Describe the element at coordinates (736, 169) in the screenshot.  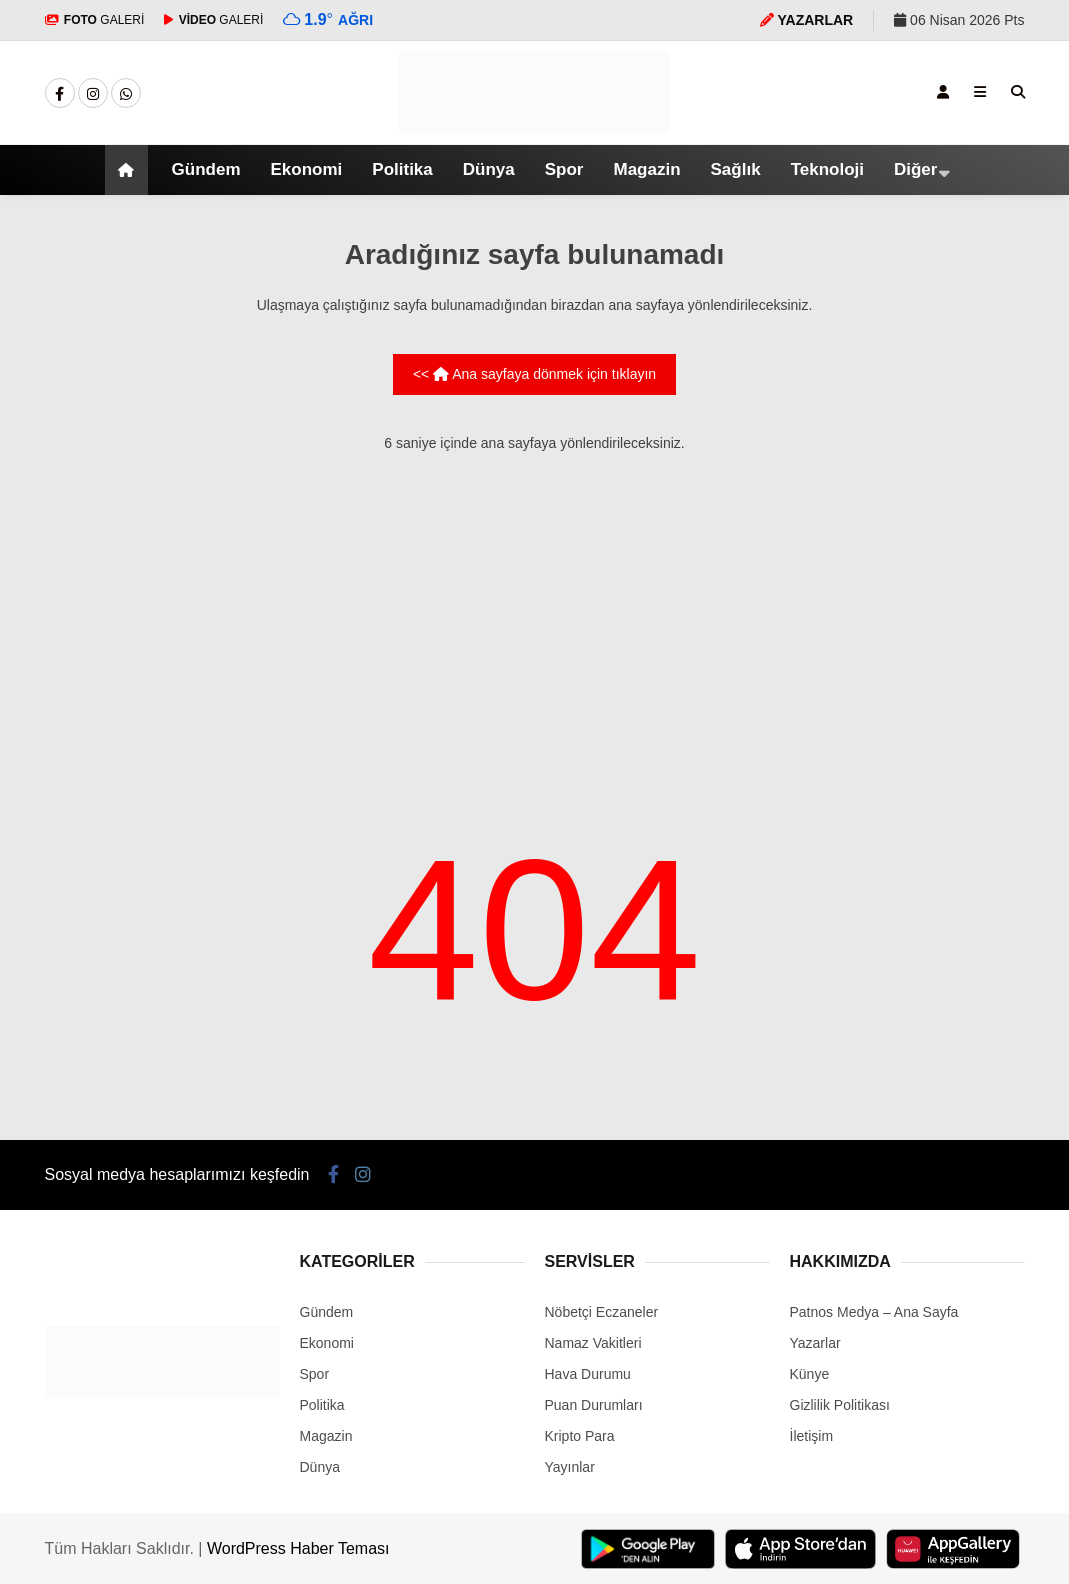
I see `Sağlık` at that location.